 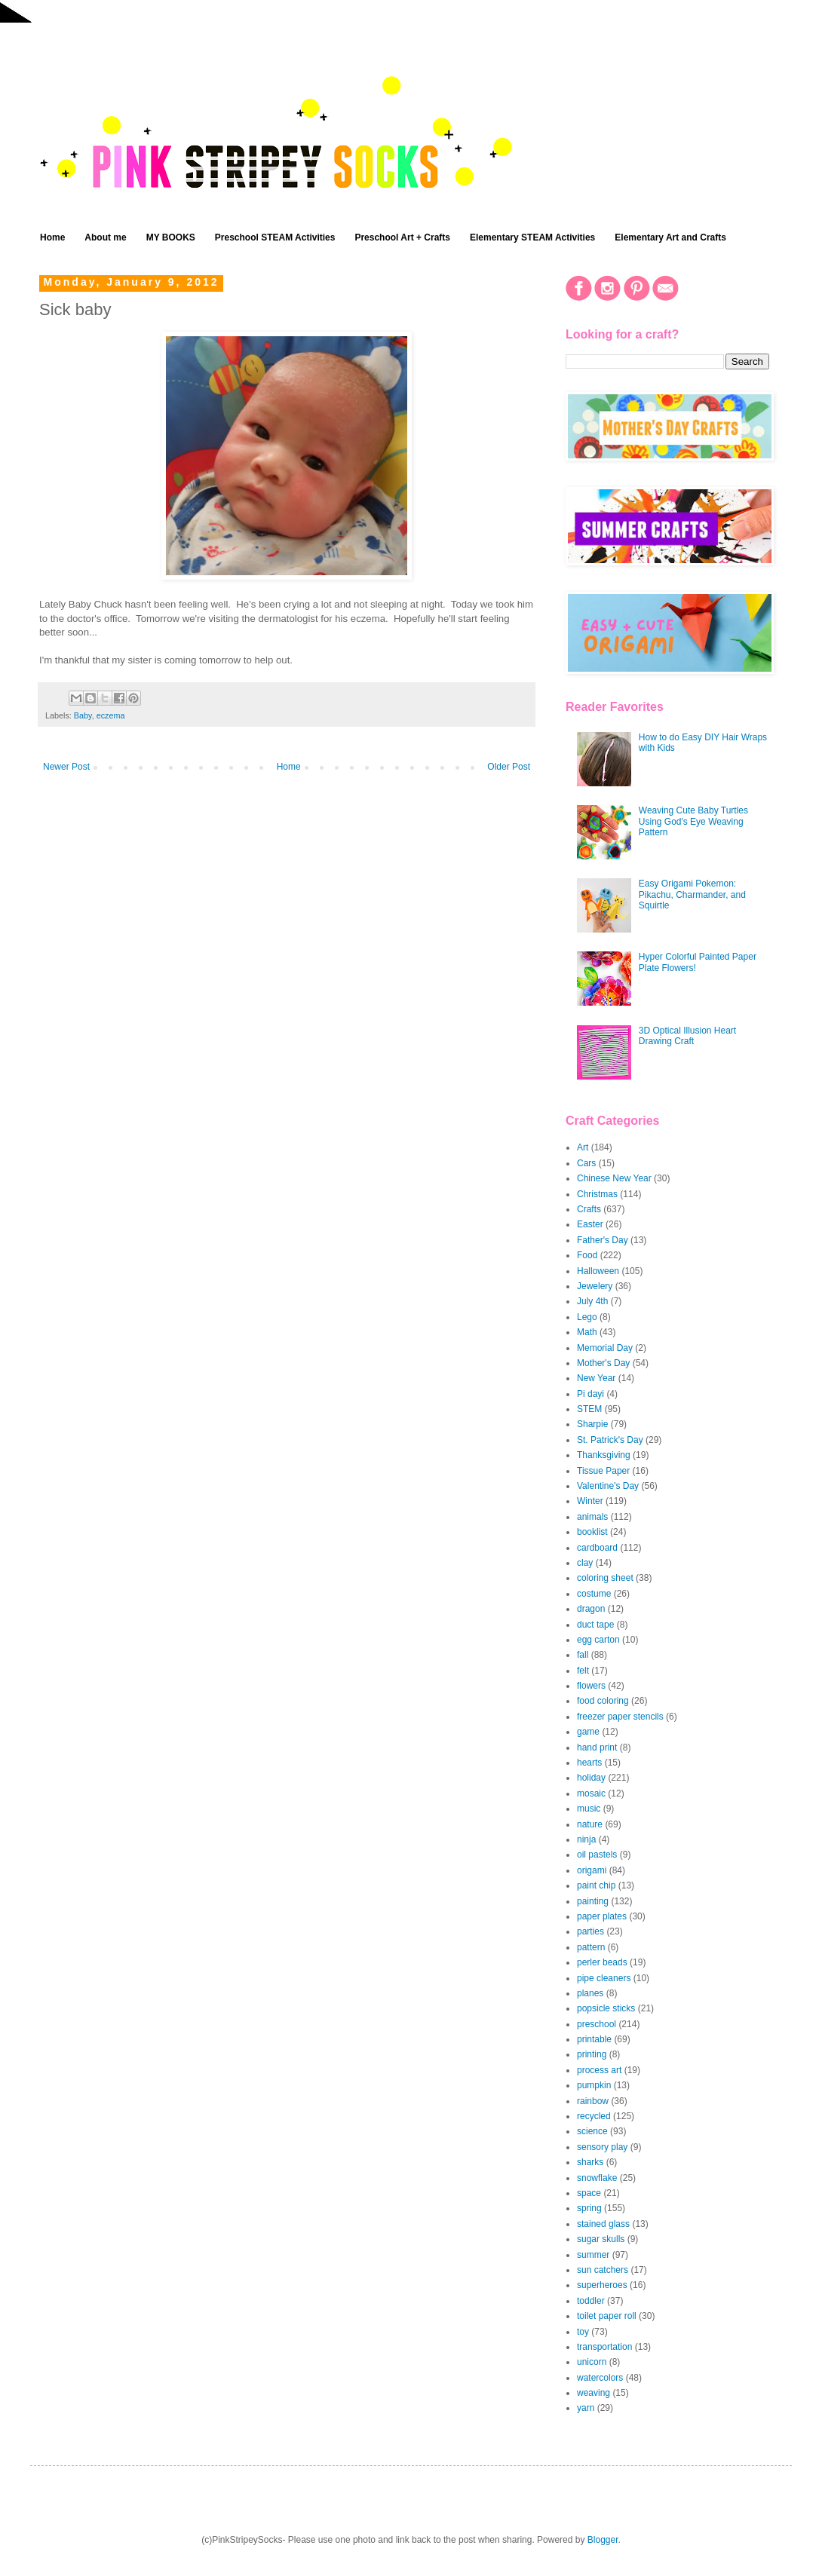 What do you see at coordinates (589, 2193) in the screenshot?
I see `space` at bounding box center [589, 2193].